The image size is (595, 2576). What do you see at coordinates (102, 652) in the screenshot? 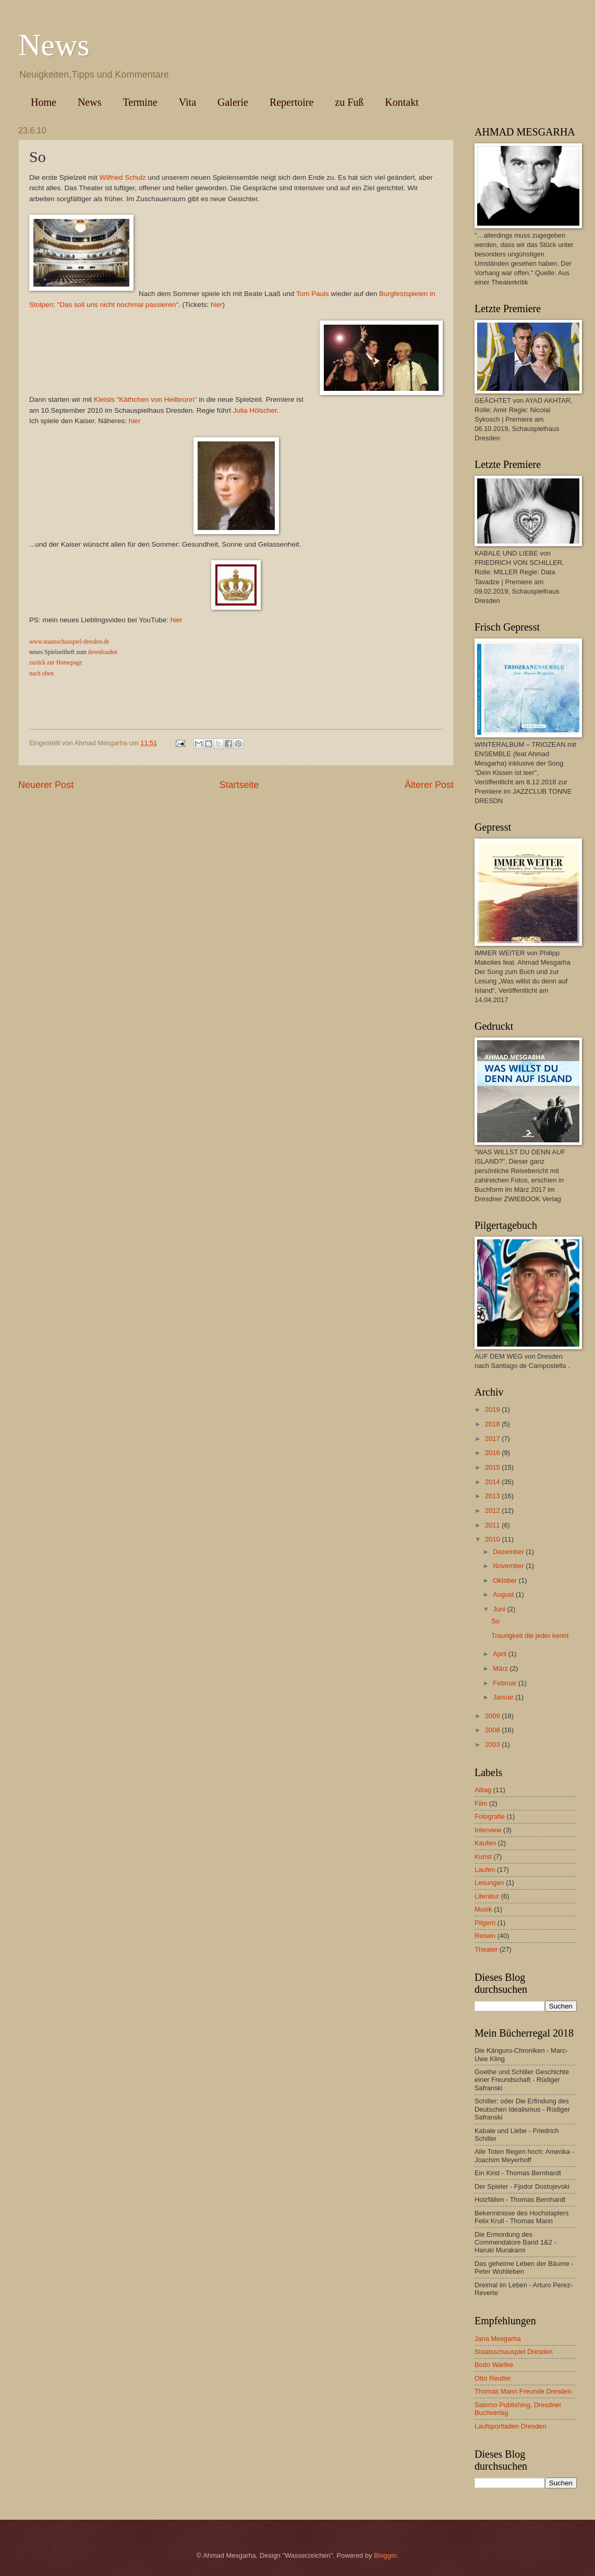
I see `downloaden` at bounding box center [102, 652].